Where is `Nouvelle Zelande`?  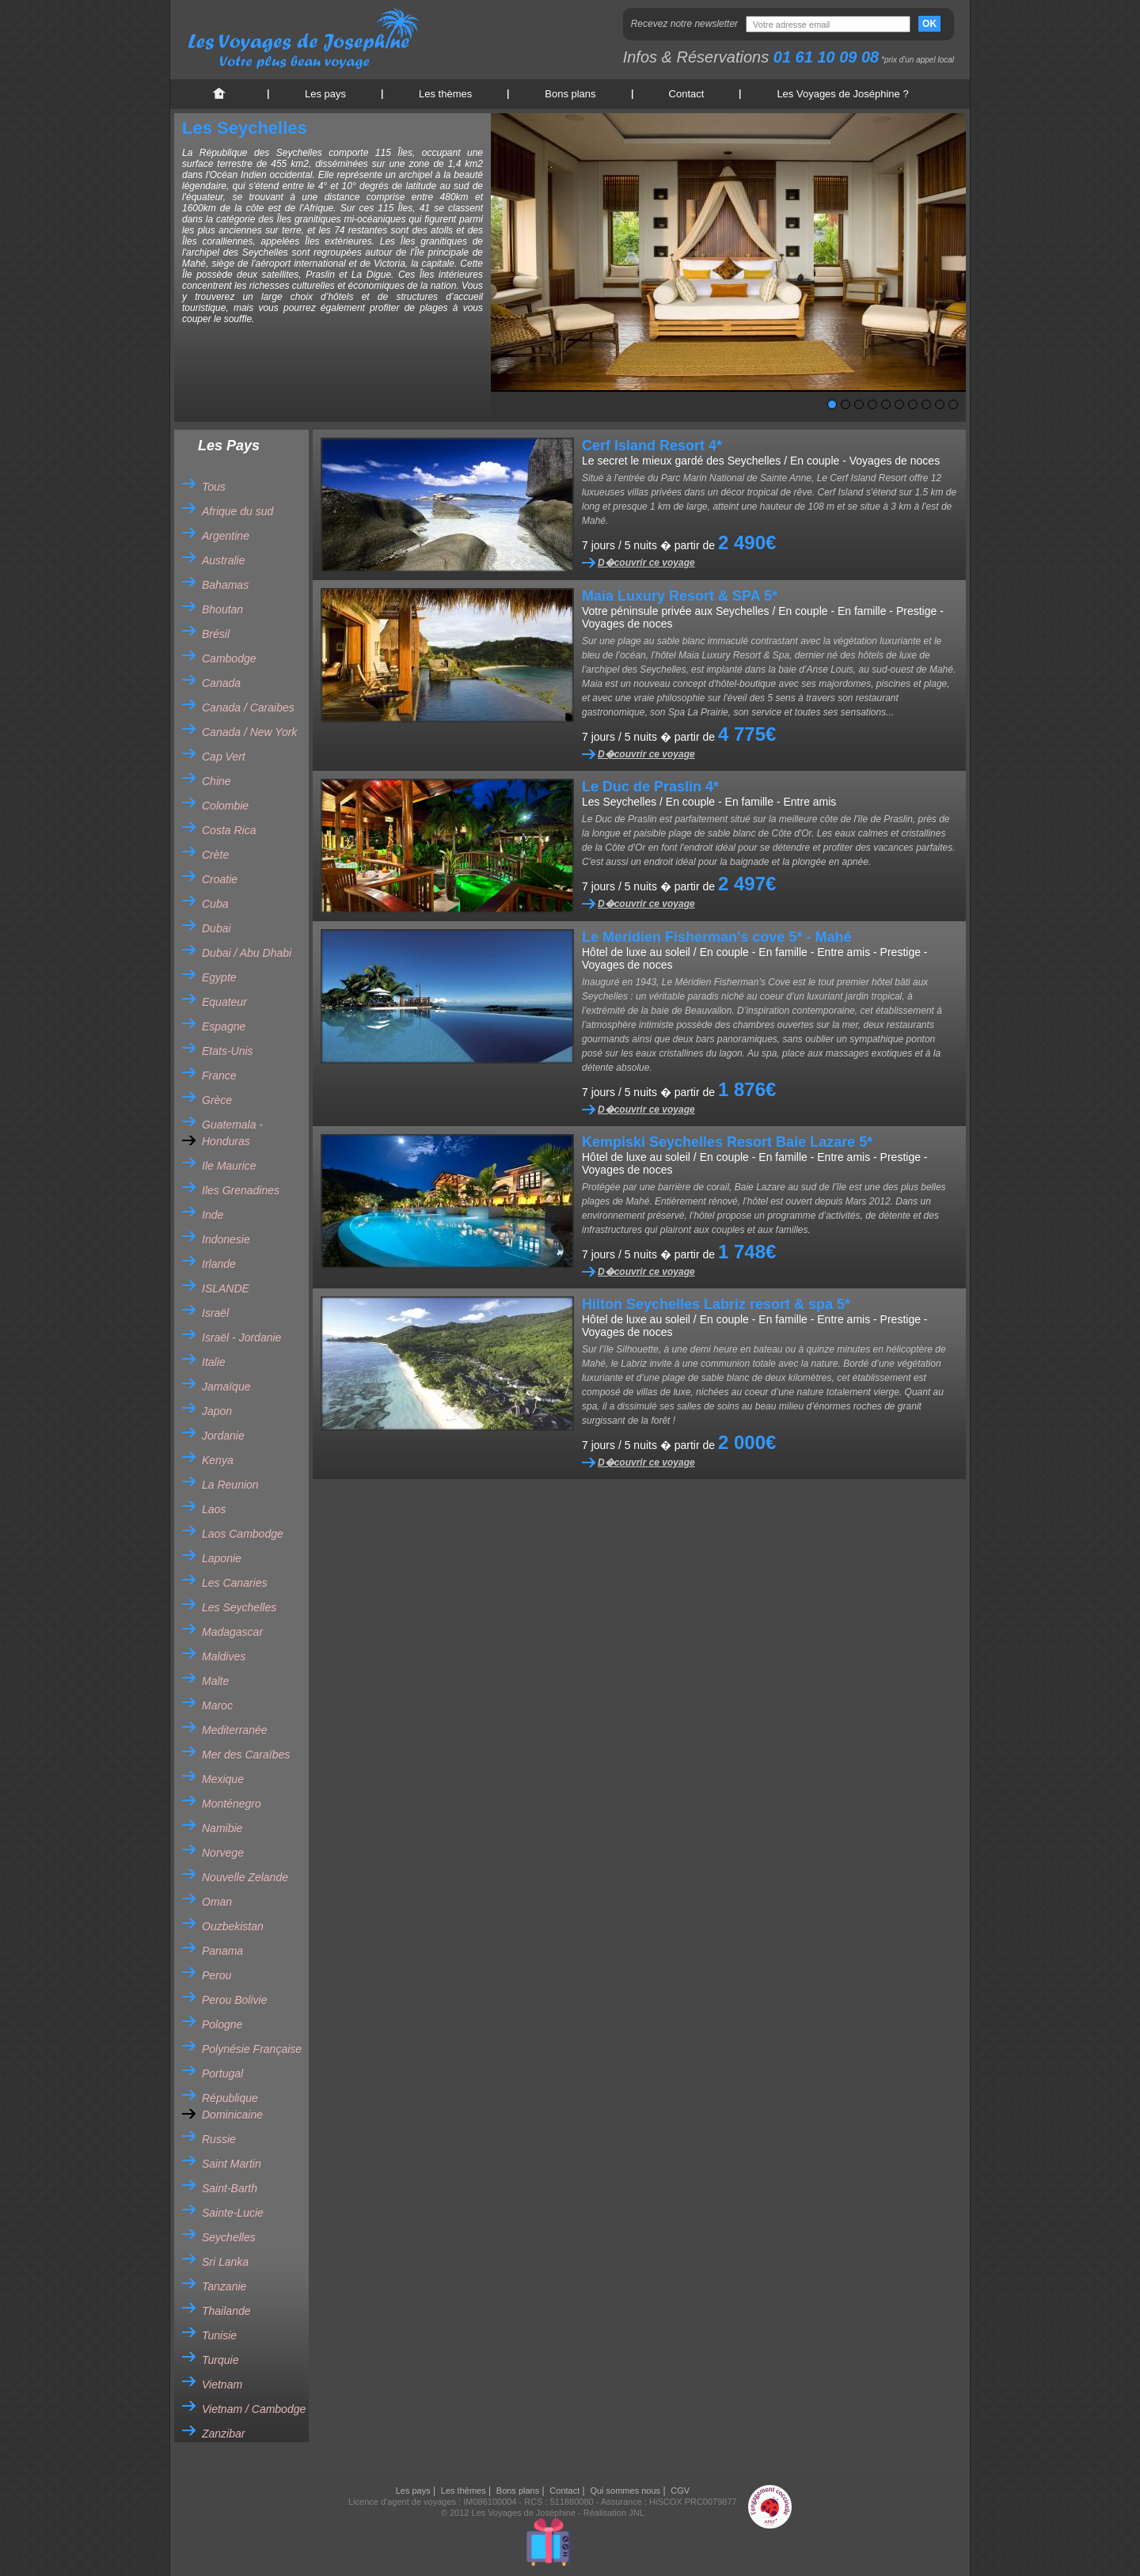 Nouvelle Zelande is located at coordinates (245, 1877).